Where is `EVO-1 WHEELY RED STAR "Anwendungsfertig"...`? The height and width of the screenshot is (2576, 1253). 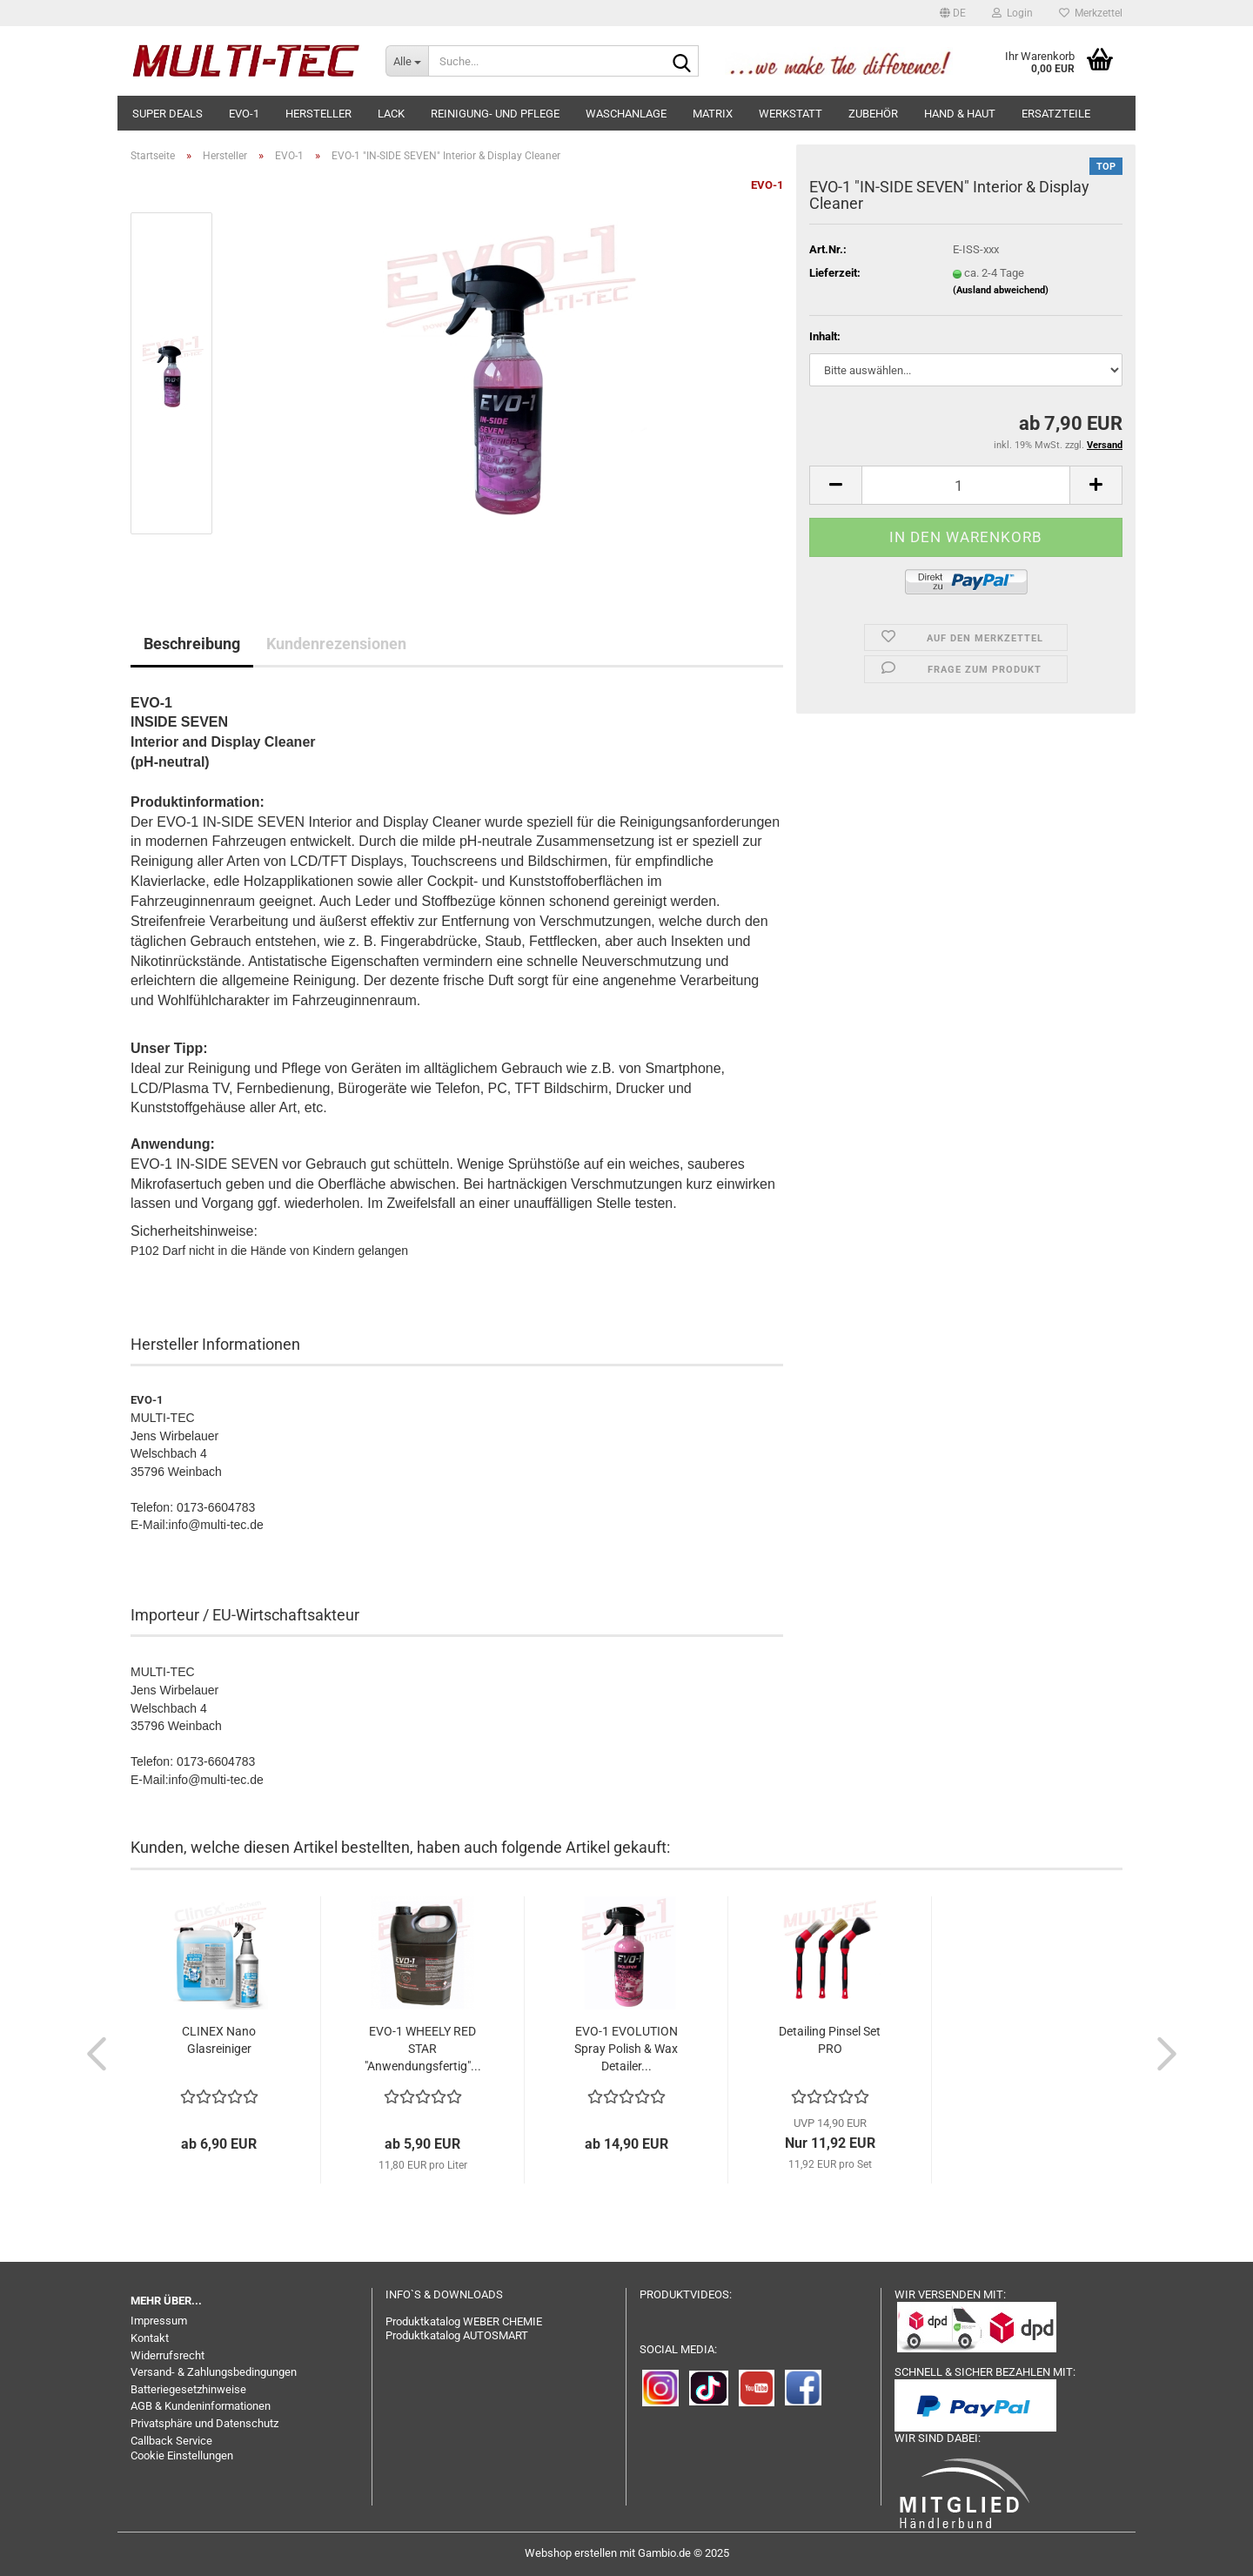
EVO-1 WHEELY RED STAR "Anwendungsfertig"... is located at coordinates (423, 2048).